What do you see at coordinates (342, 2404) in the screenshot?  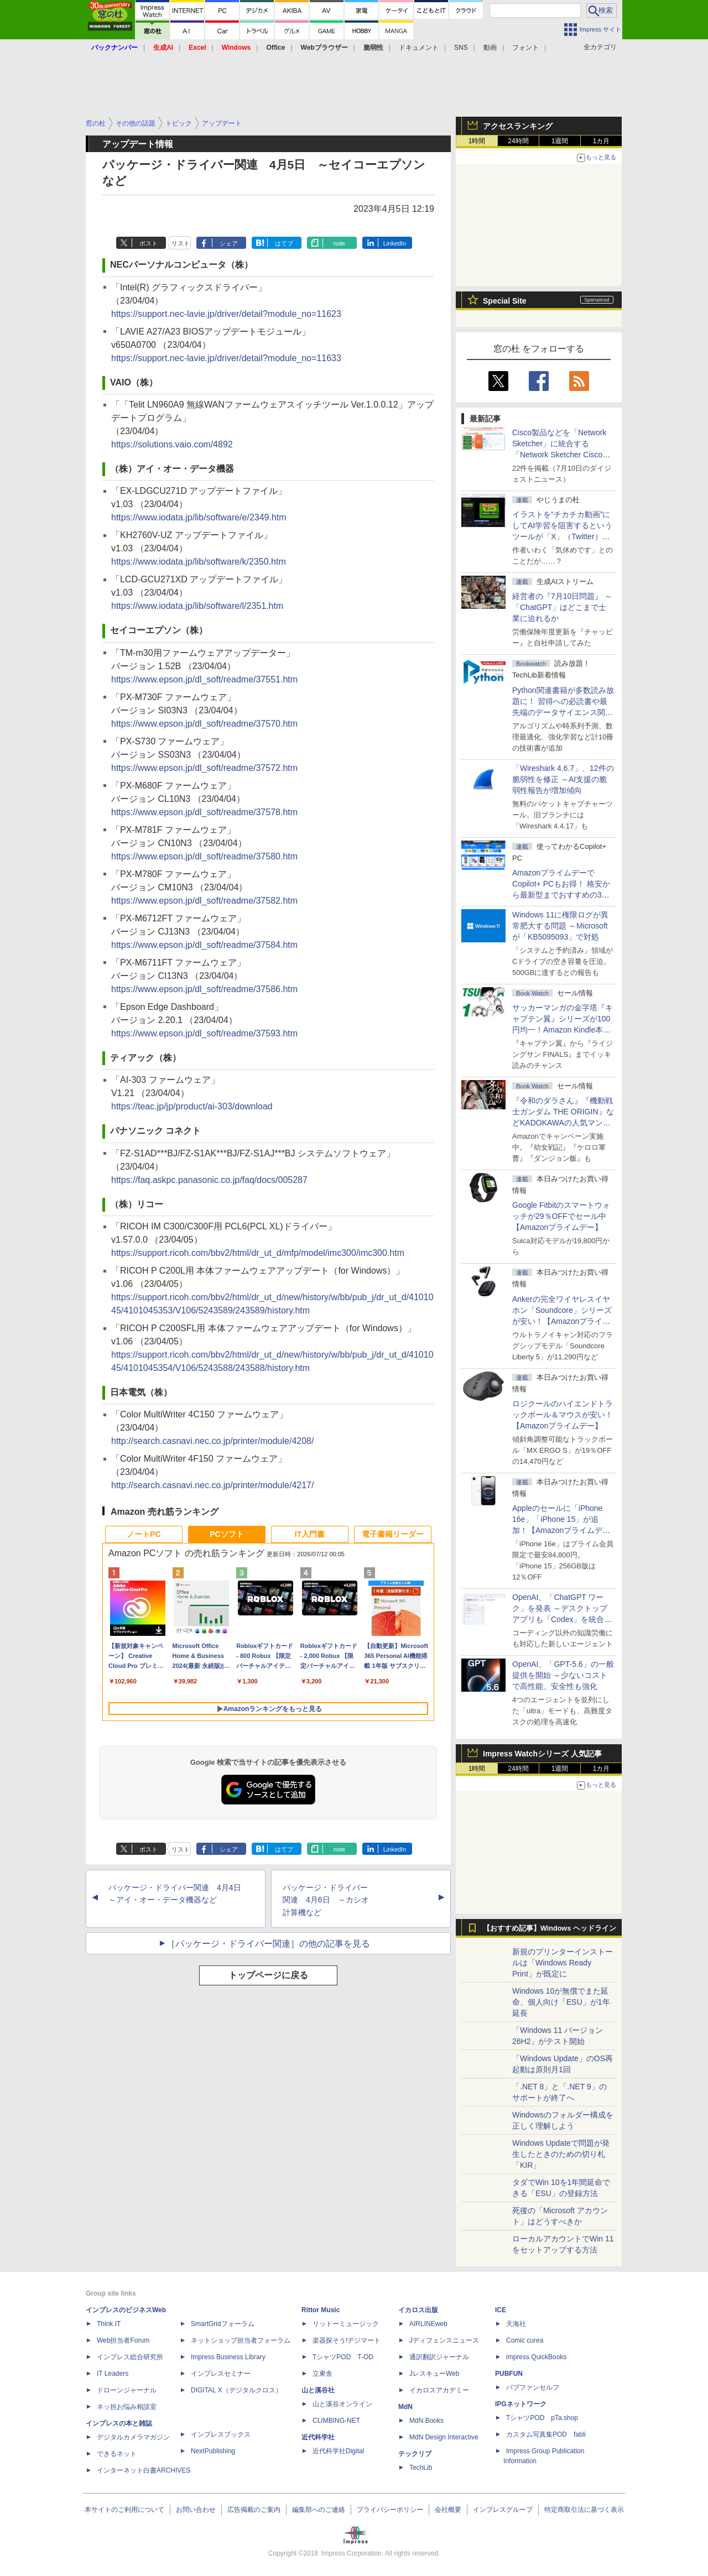 I see `山と溪谷オンライン` at bounding box center [342, 2404].